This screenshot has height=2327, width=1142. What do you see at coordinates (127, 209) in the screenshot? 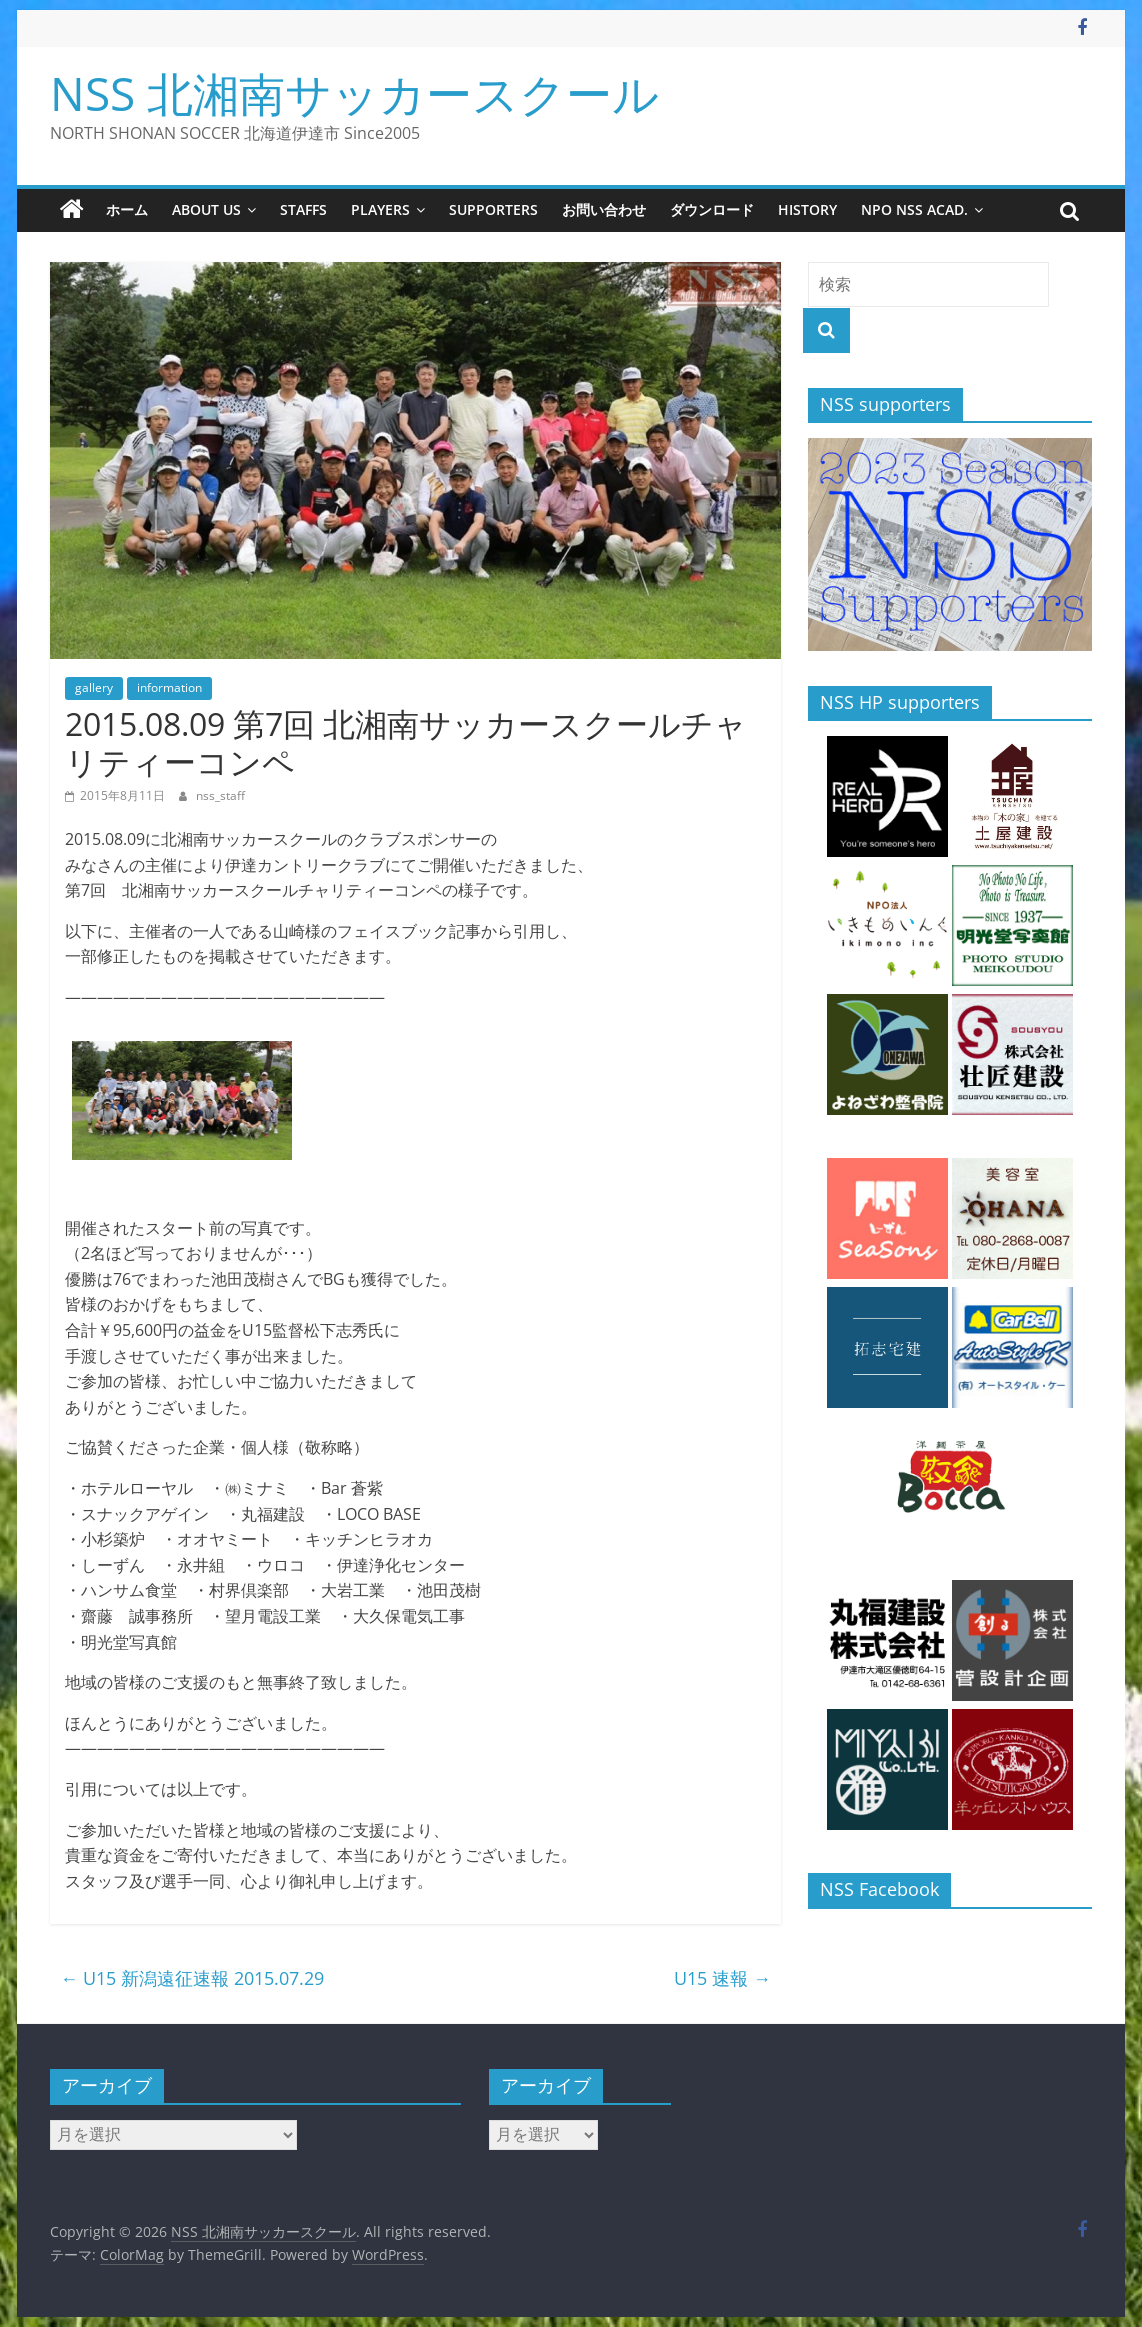
I see `ホーム` at bounding box center [127, 209].